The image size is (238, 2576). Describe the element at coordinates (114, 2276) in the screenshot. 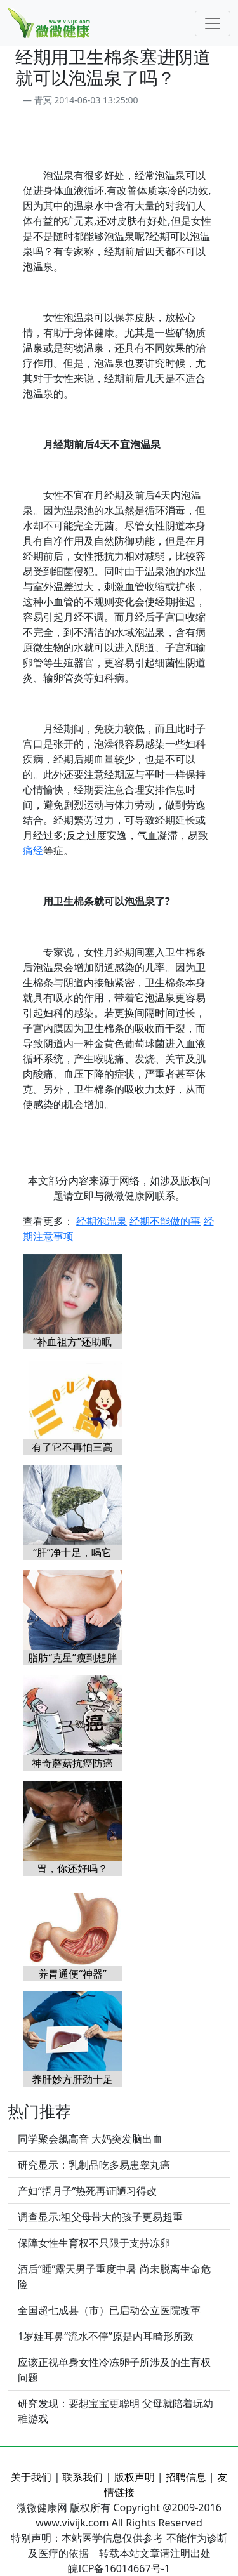

I see `酒后“睡”露天男子重度中暑 尚未脱离生命危险` at that location.